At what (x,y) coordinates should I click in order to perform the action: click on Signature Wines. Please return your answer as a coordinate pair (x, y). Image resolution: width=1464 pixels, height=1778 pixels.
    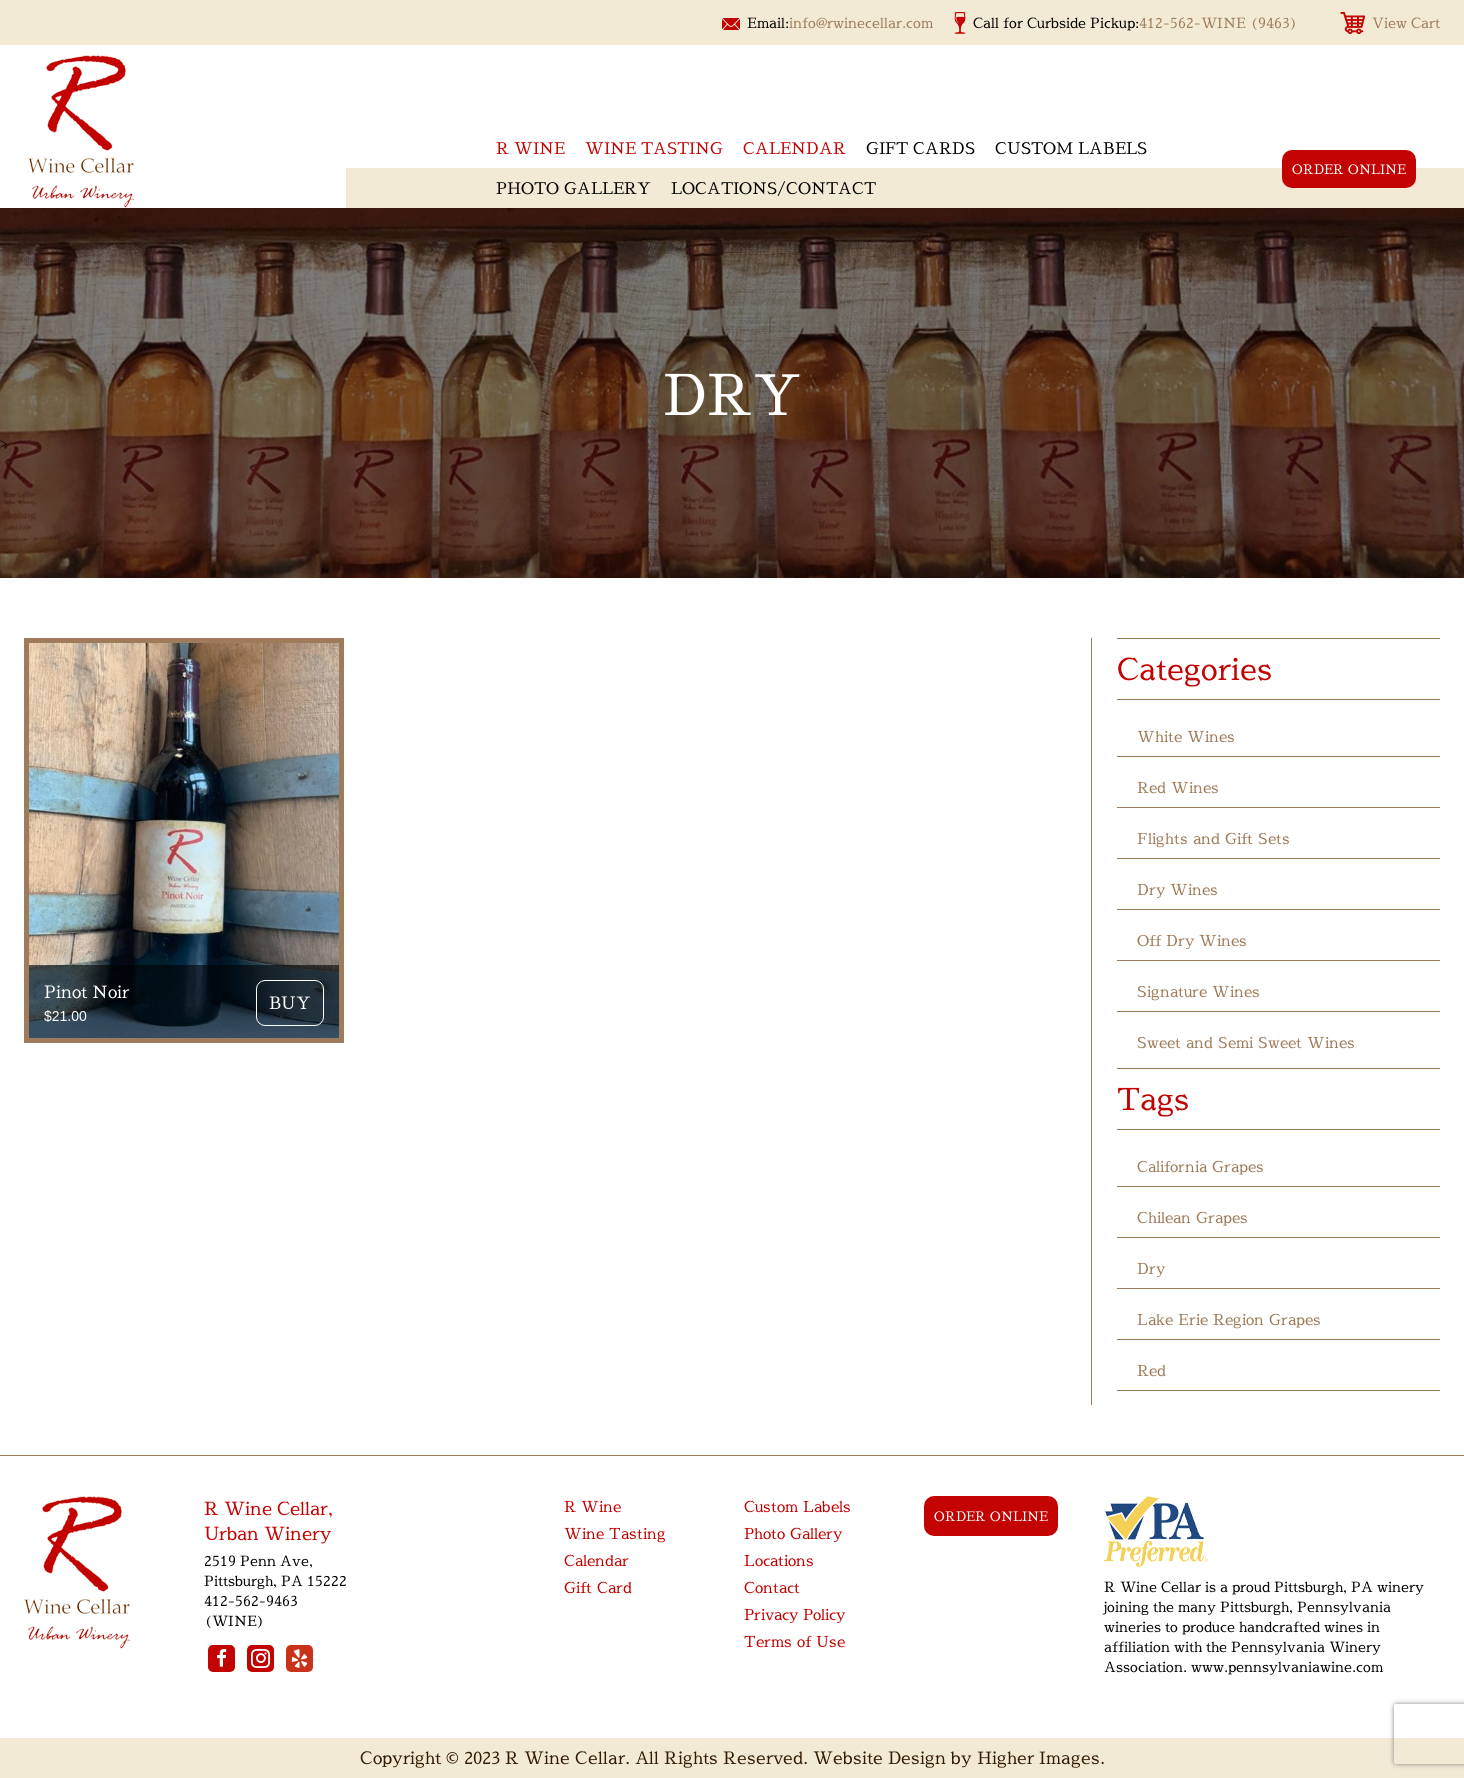
    Looking at the image, I should click on (1198, 991).